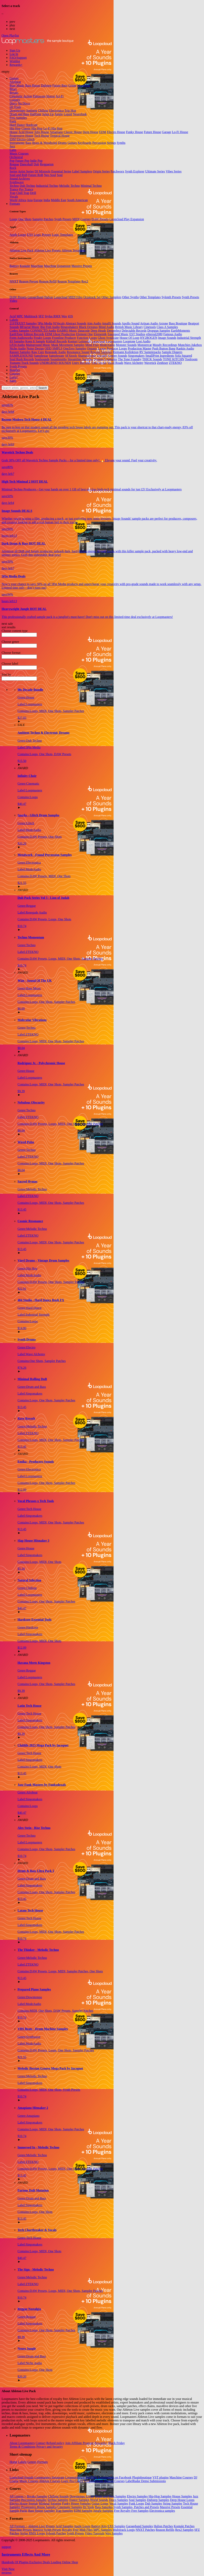 This screenshot has height=2576, width=204. I want to click on Dub, so click(36, 164).